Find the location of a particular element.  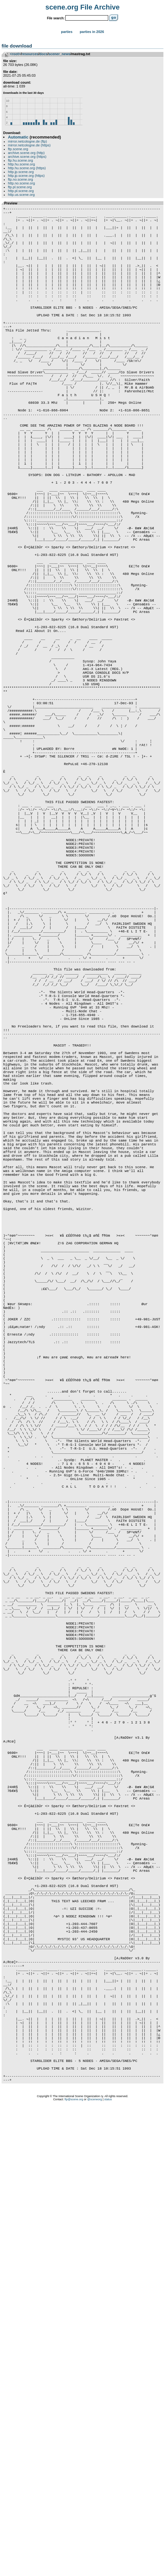

status is located at coordinates (108, 2568).